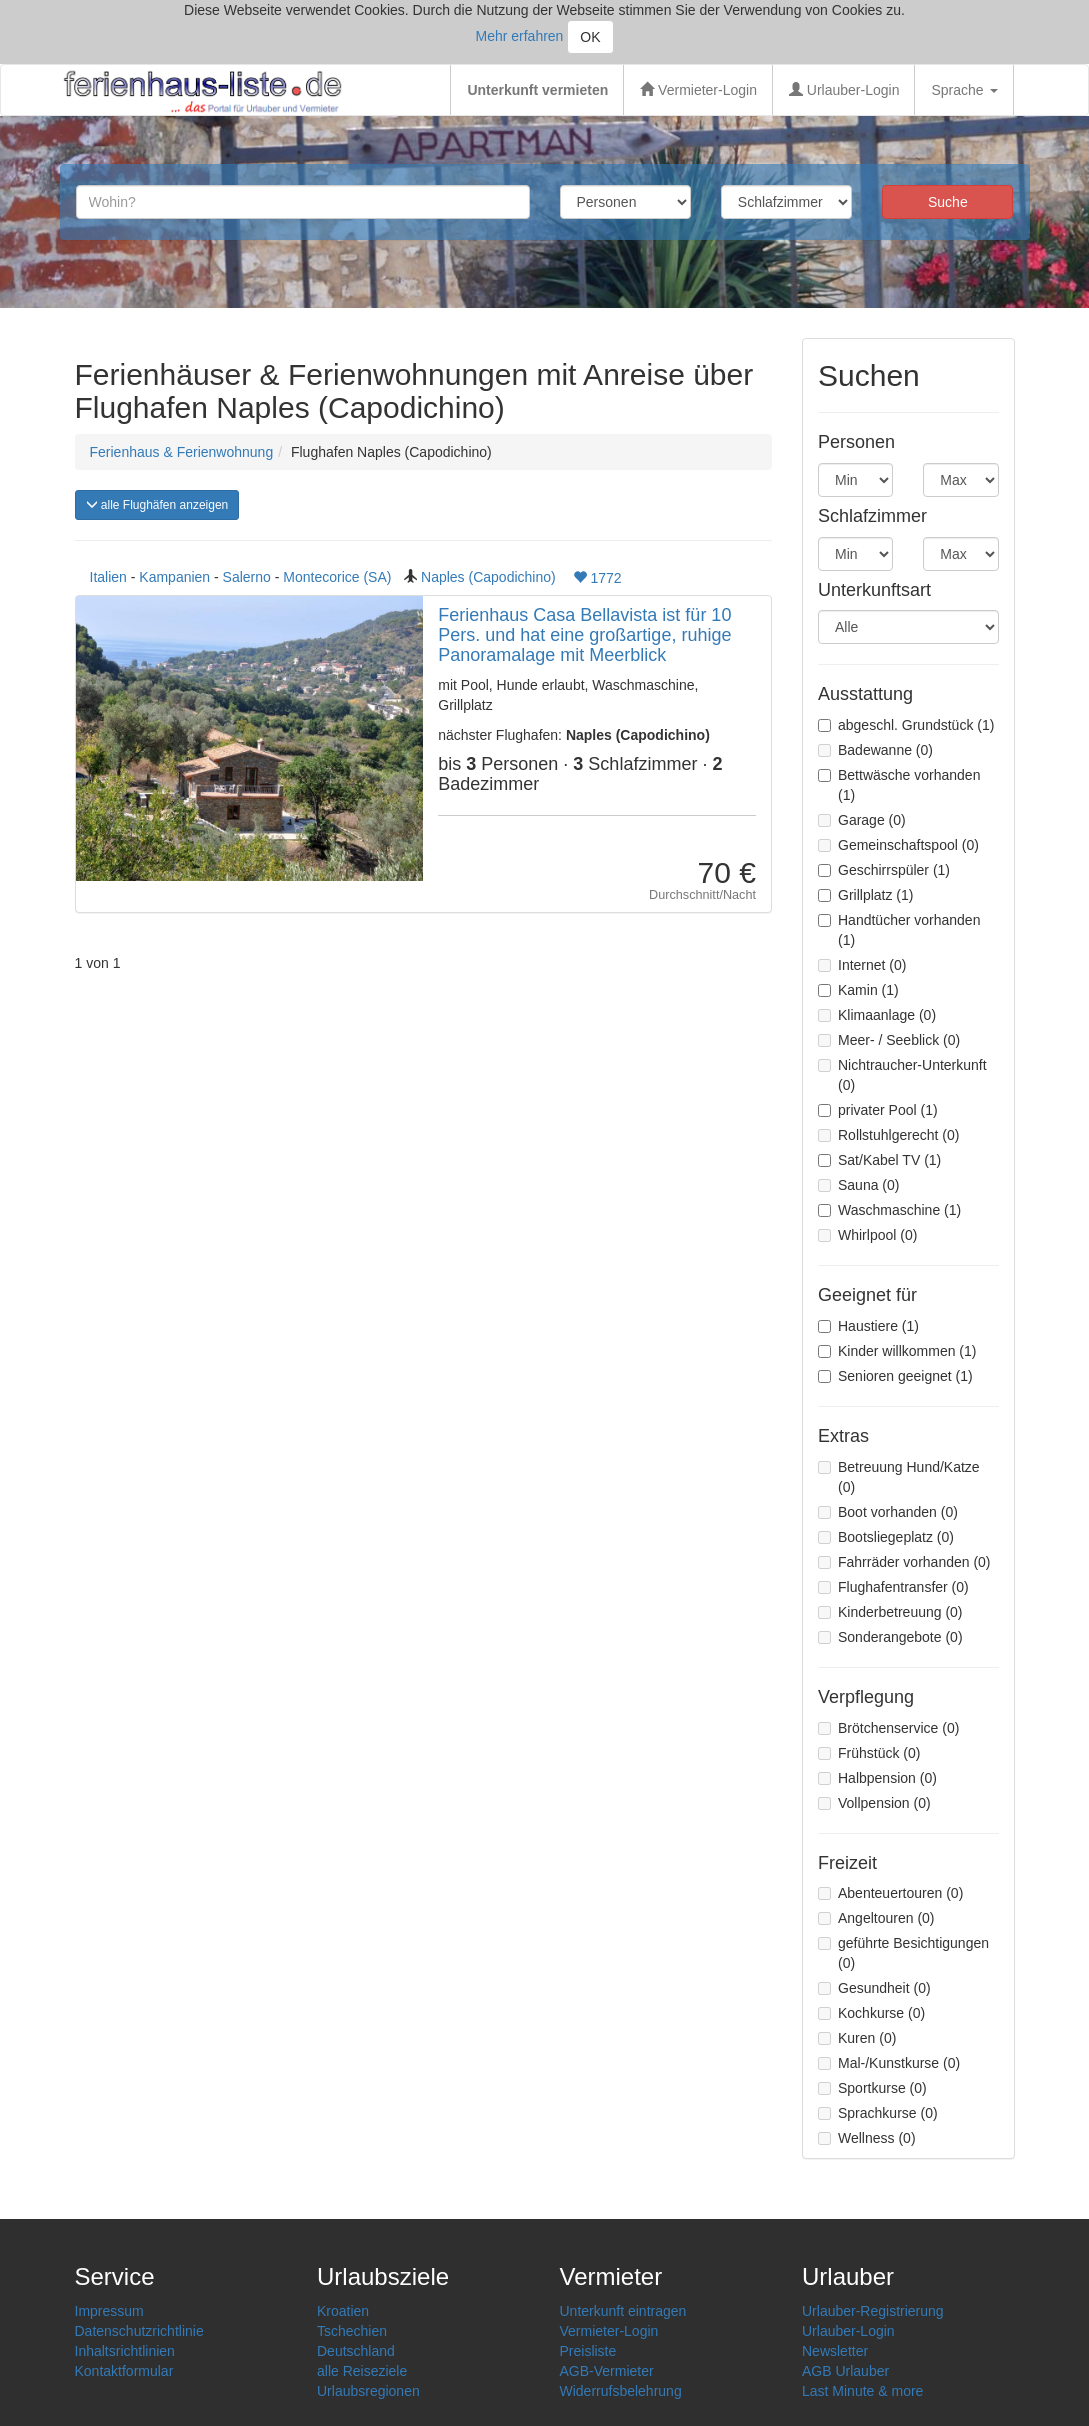 The width and height of the screenshot is (1089, 2426). Describe the element at coordinates (904, 1562) in the screenshot. I see `Fahrräder vorhanden (0)` at that location.